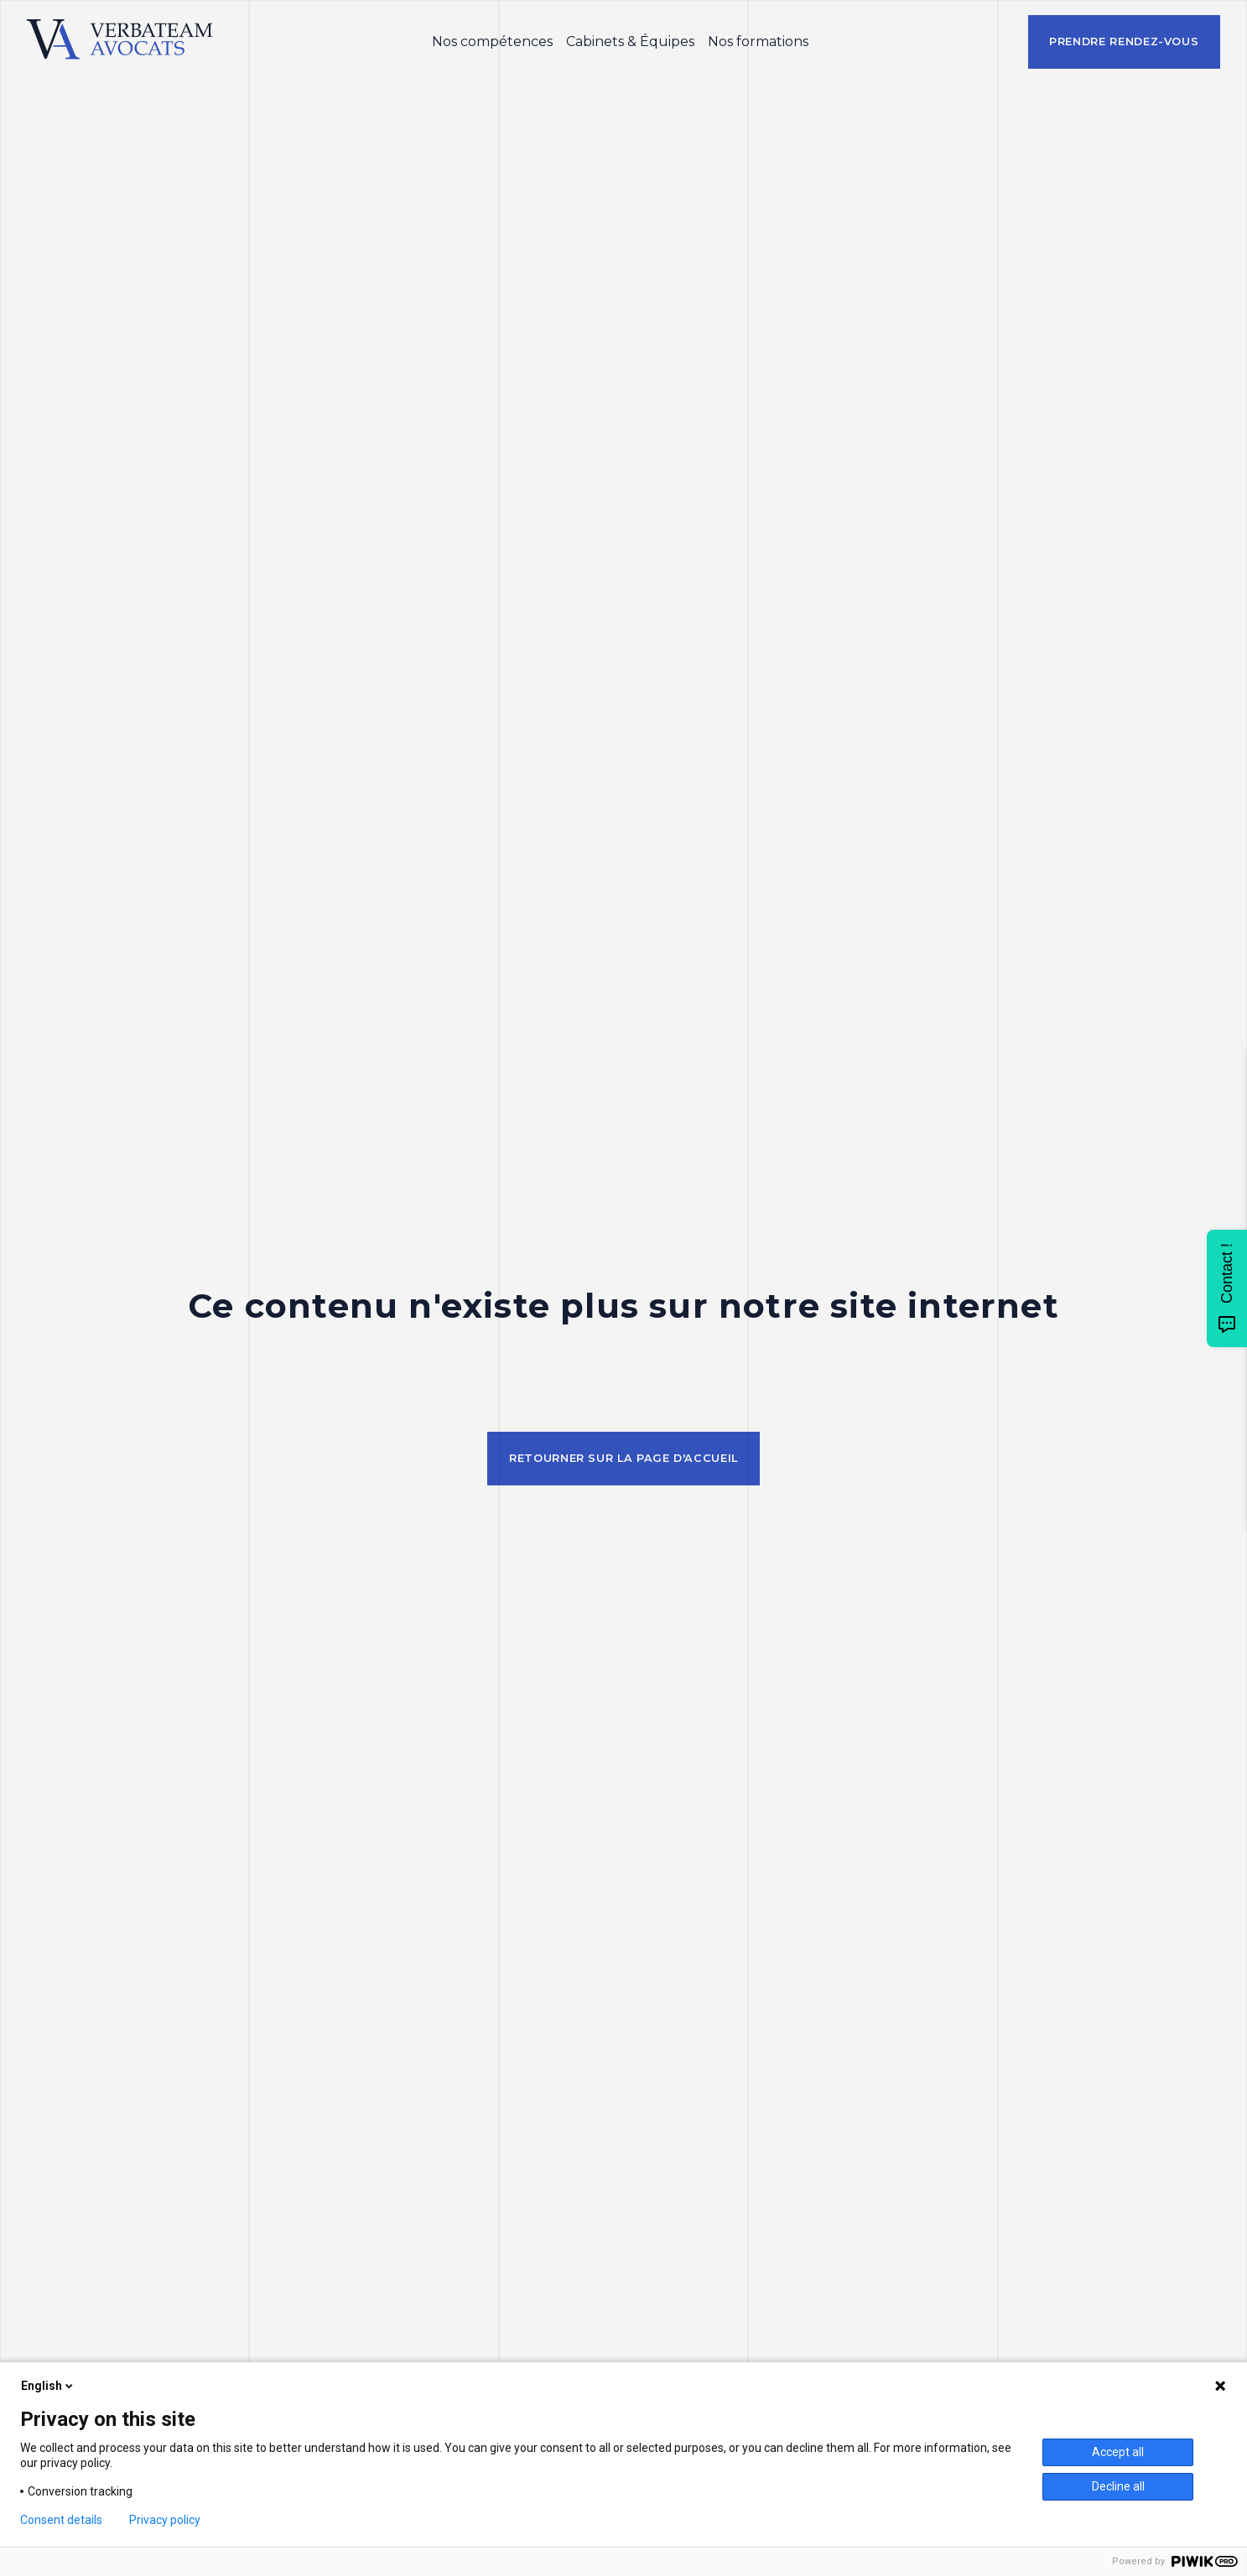 Image resolution: width=1247 pixels, height=2576 pixels. Describe the element at coordinates (1118, 2452) in the screenshot. I see `Accept all` at that location.